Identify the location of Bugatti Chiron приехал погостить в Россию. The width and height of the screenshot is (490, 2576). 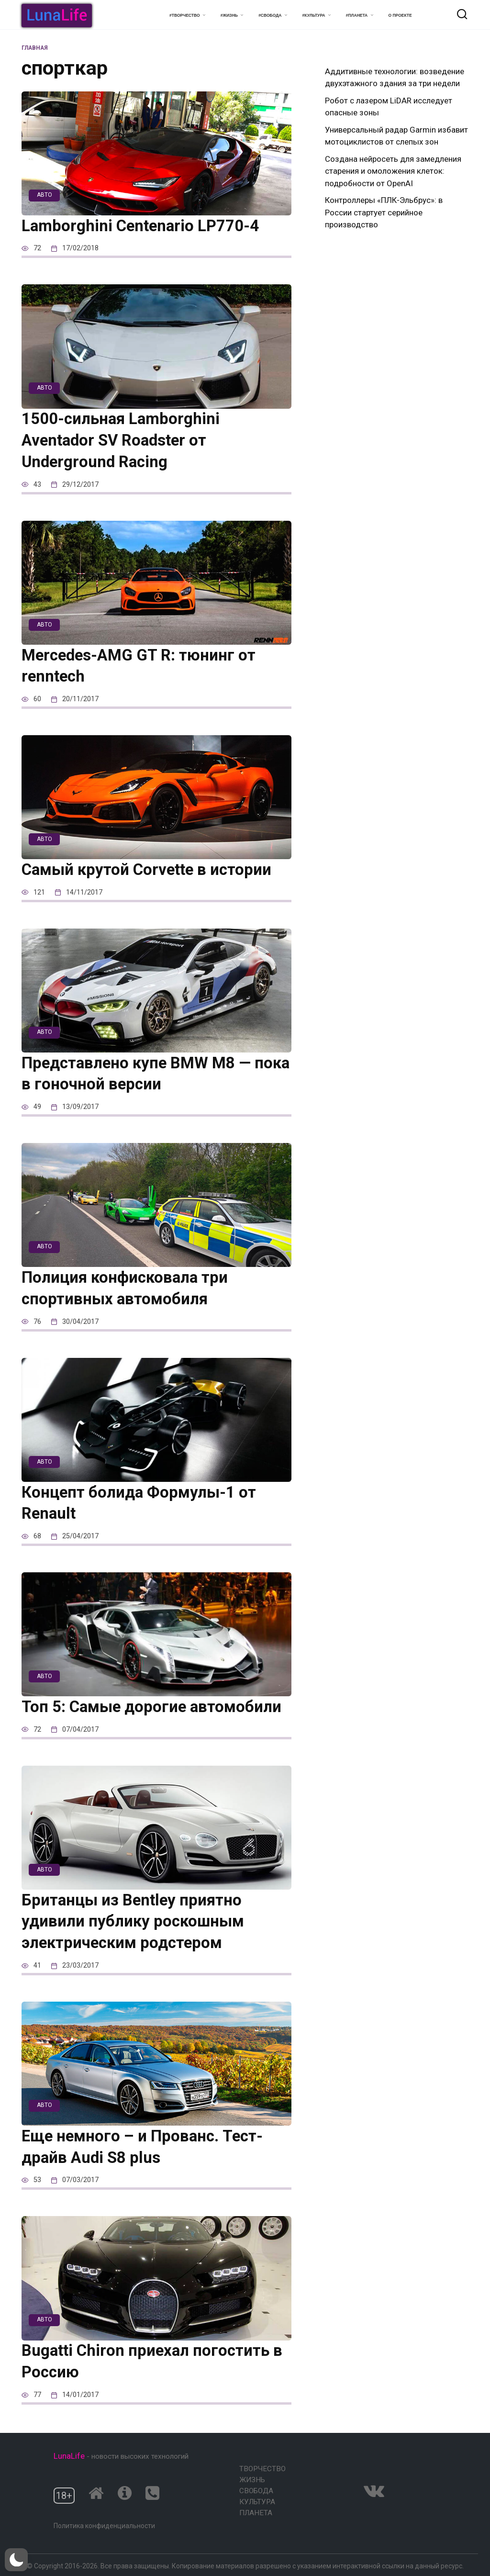
(156, 2363).